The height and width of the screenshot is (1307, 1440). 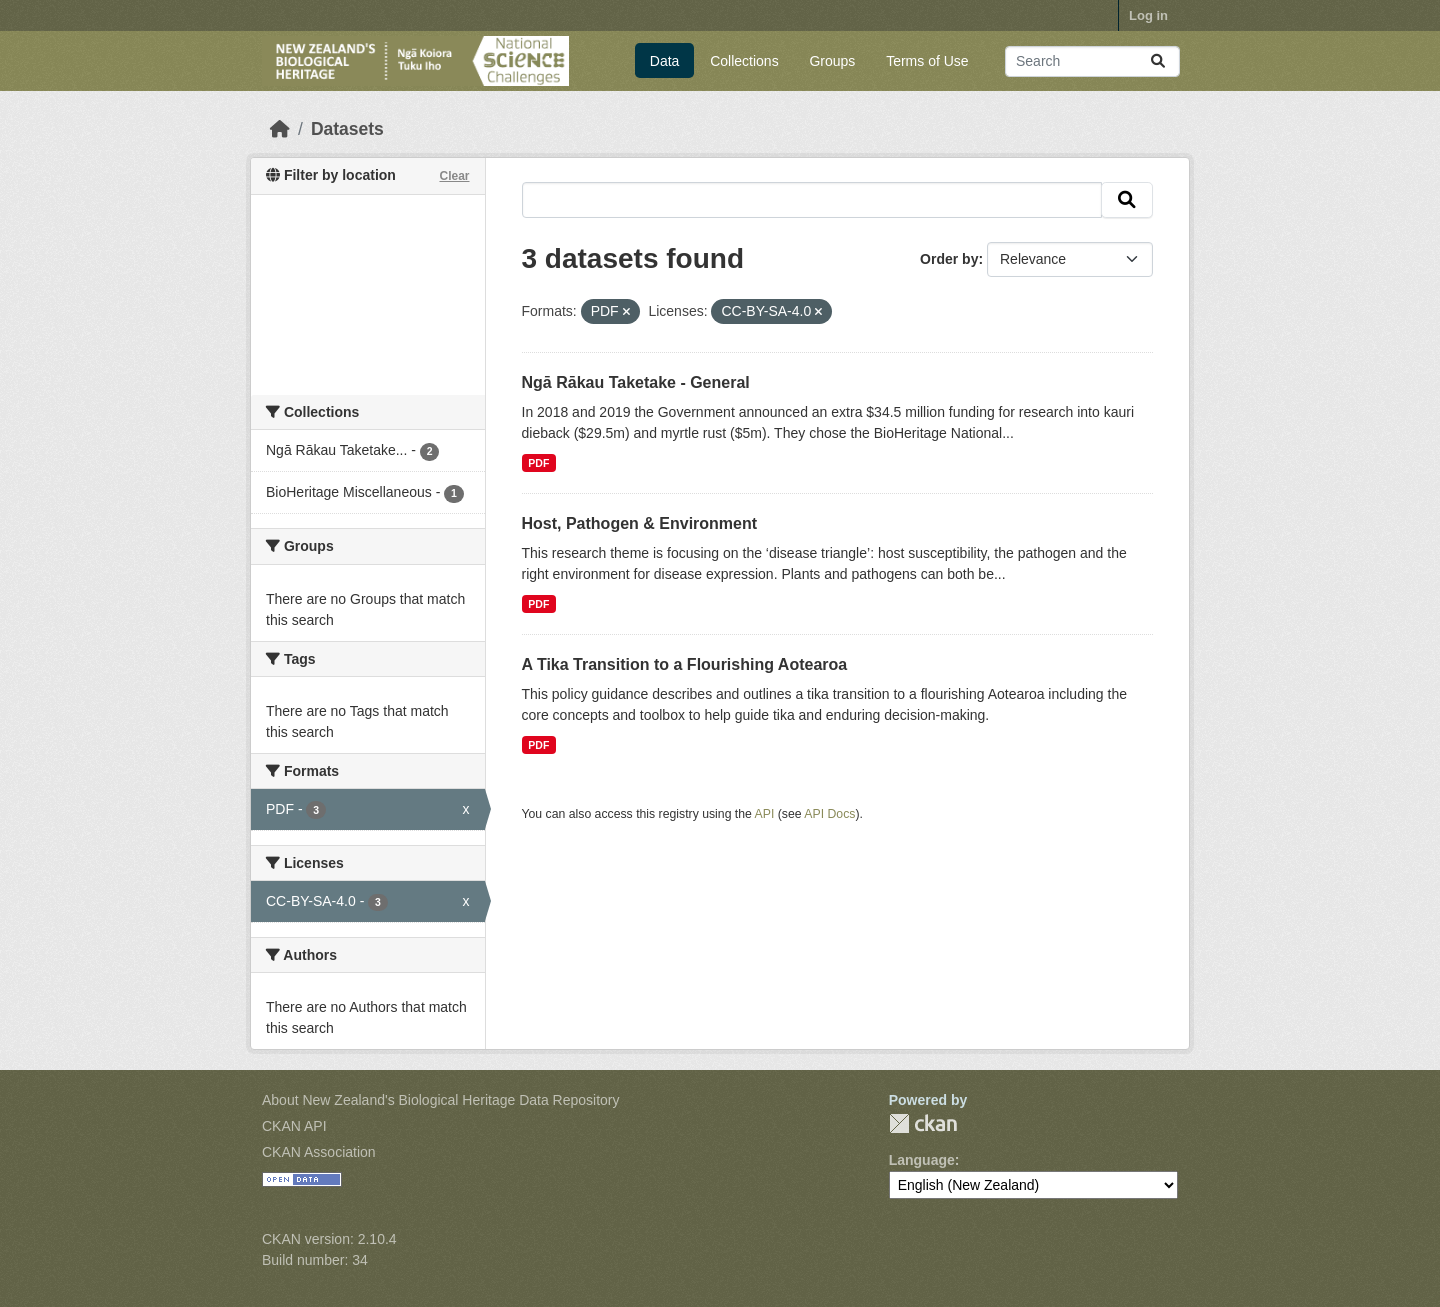 What do you see at coordinates (1158, 61) in the screenshot?
I see `[Submit]` at bounding box center [1158, 61].